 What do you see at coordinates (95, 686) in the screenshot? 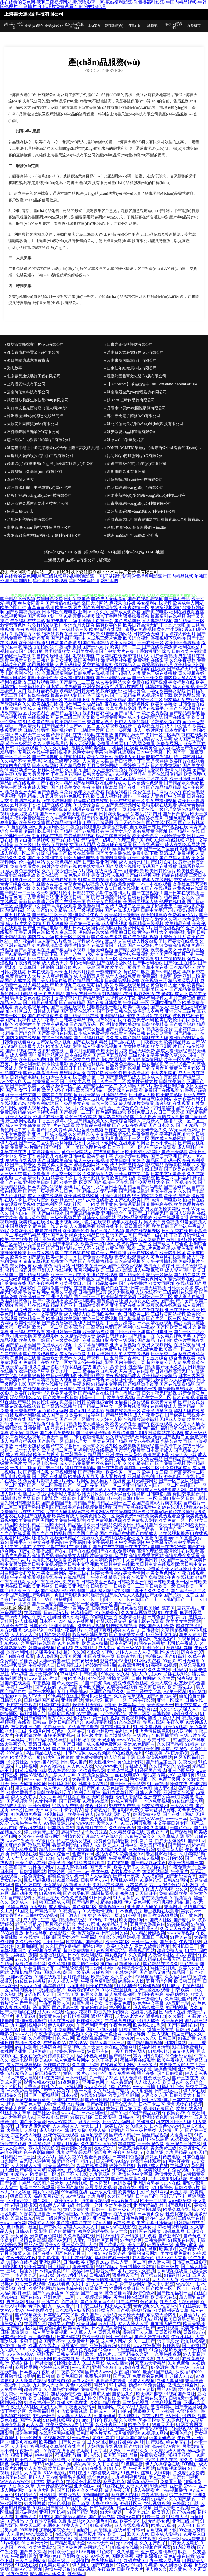
I see `亚洲孕妇无码` at bounding box center [95, 686].